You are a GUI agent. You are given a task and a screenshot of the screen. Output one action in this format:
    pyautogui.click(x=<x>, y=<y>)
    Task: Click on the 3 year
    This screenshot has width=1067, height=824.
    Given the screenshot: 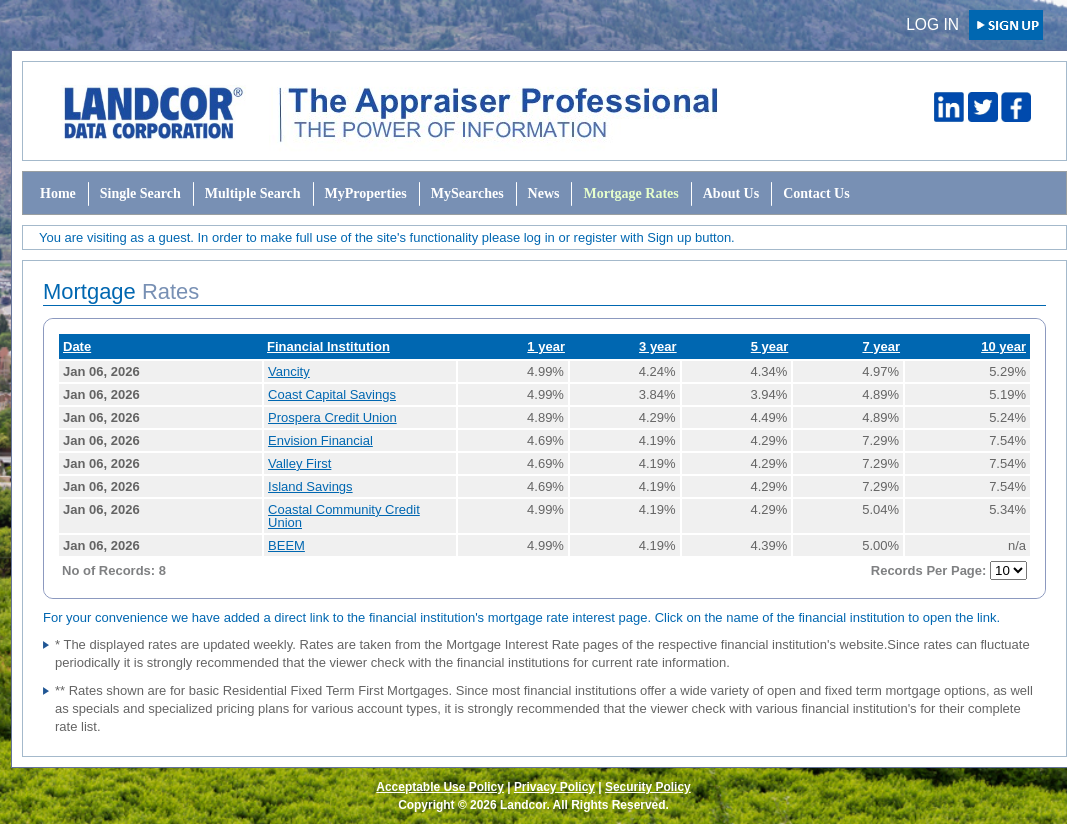 What is the action you would take?
    pyautogui.click(x=658, y=346)
    